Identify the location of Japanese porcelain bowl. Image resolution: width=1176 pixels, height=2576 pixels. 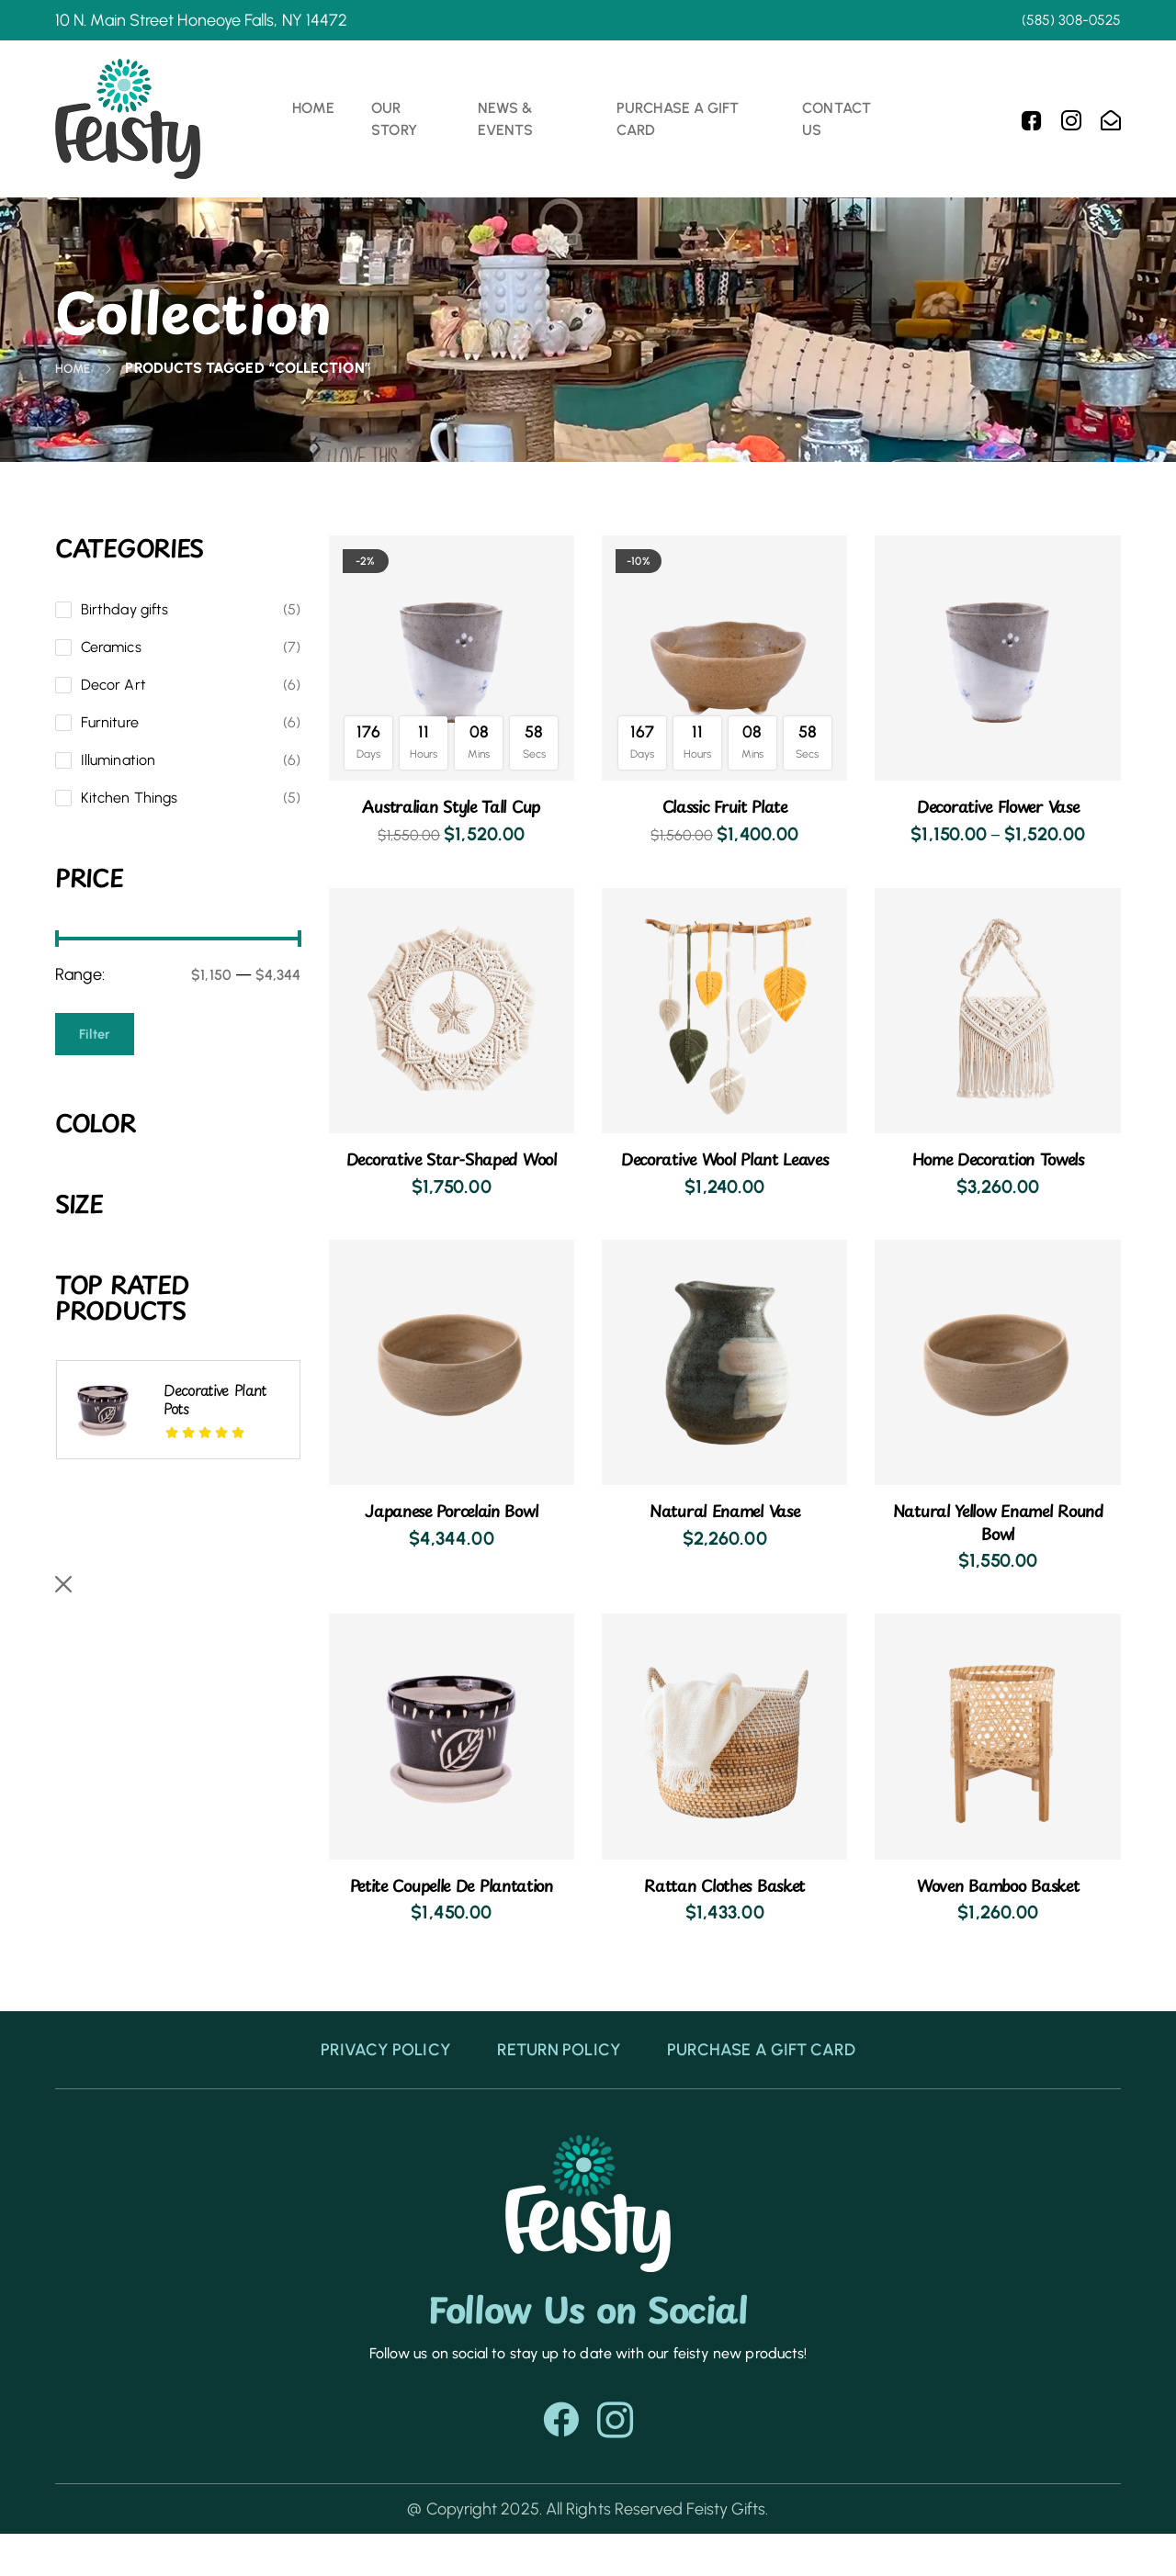
(451, 1531).